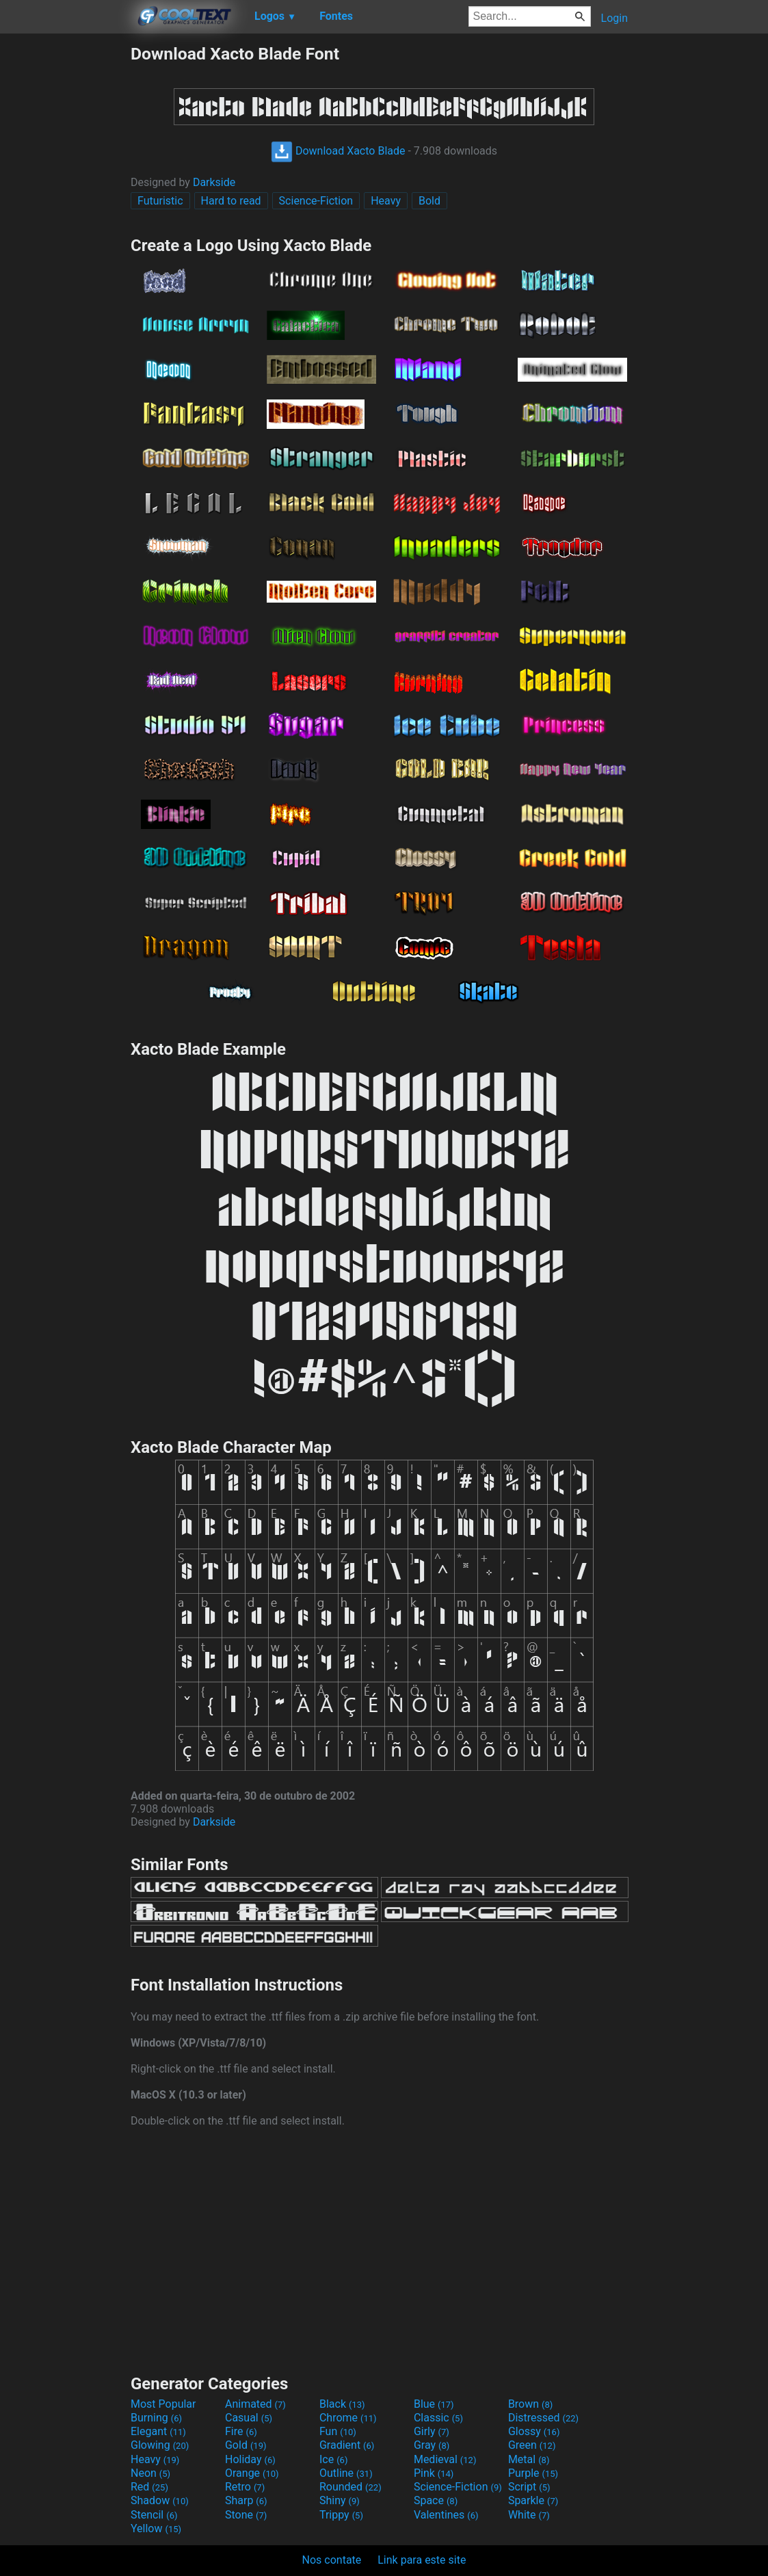  Describe the element at coordinates (532, 2445) in the screenshot. I see `Green` at that location.